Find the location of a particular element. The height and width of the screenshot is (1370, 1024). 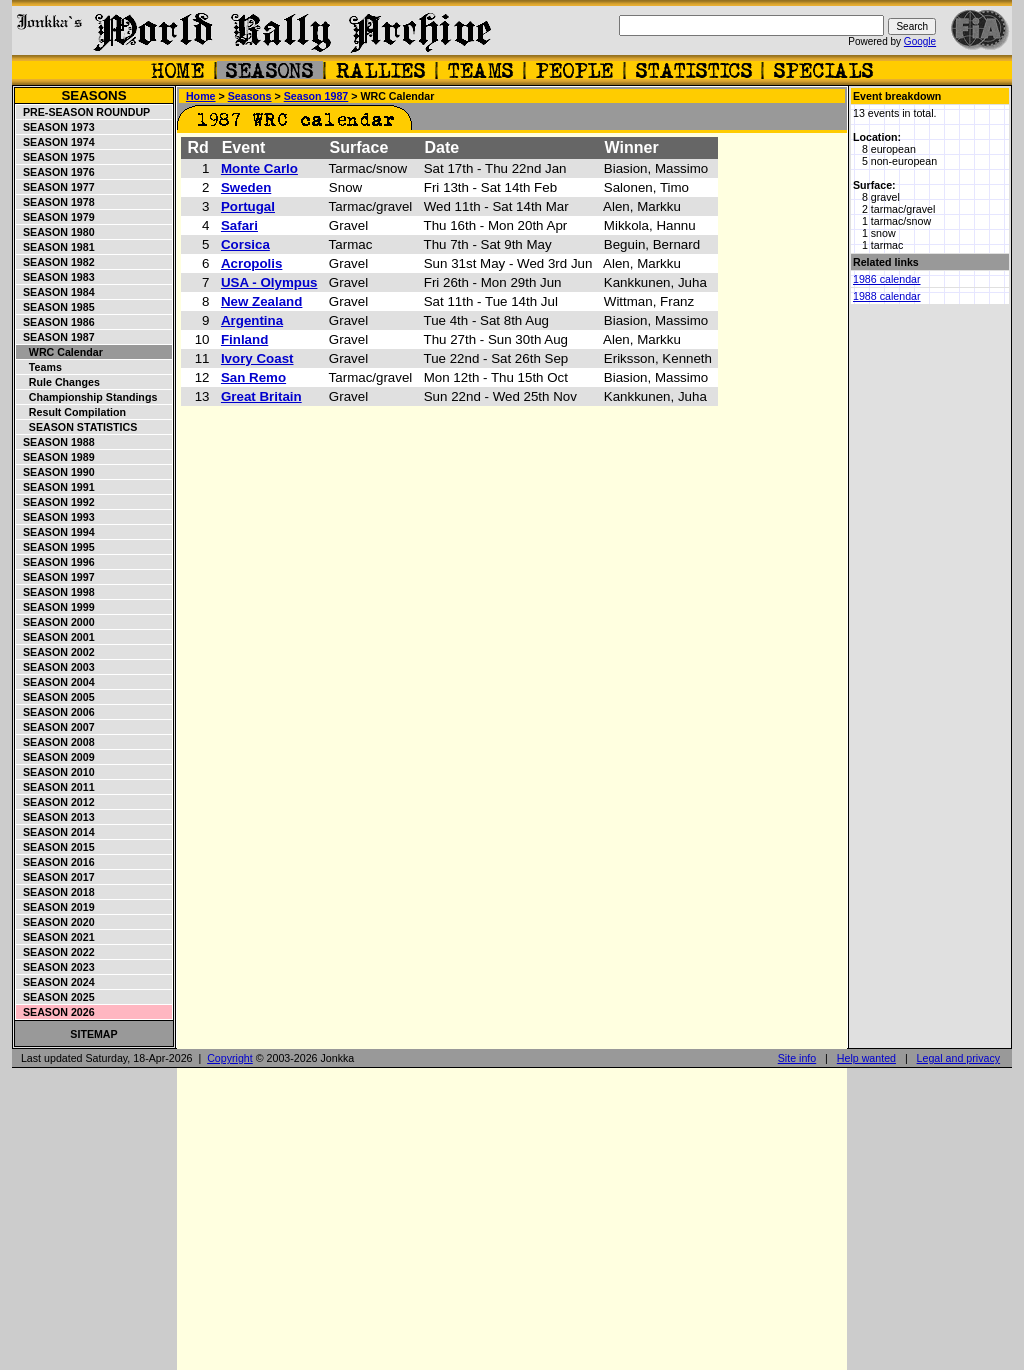

1988 calendar is located at coordinates (887, 296).